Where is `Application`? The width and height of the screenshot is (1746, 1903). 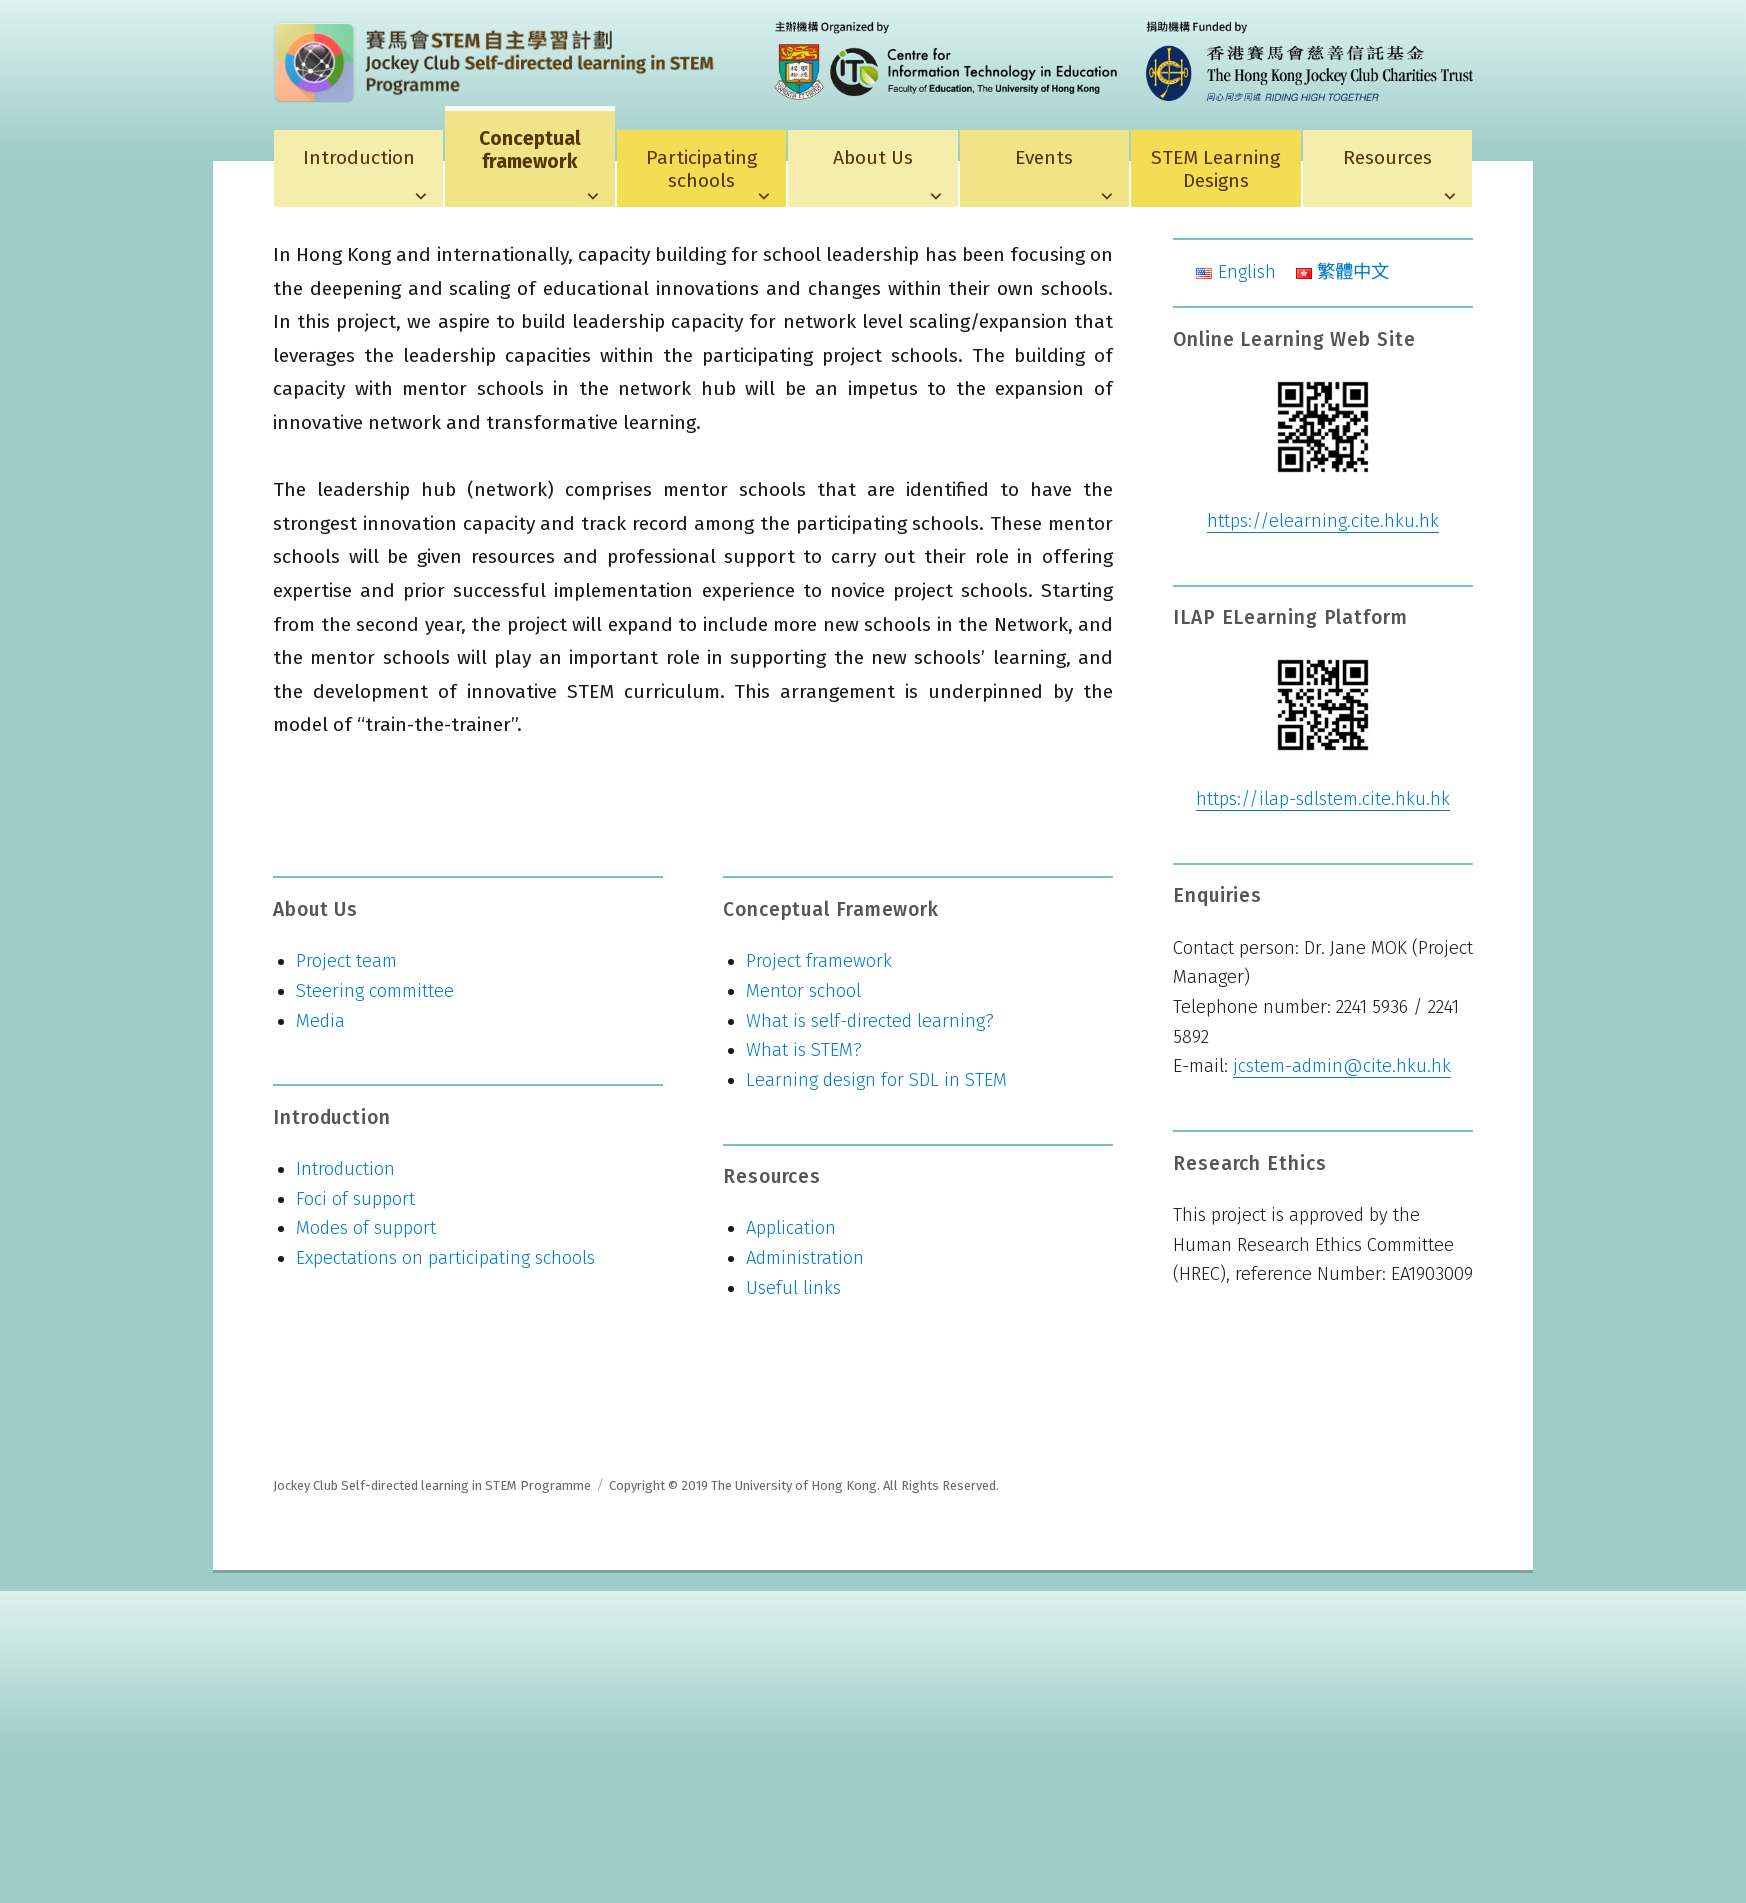 Application is located at coordinates (791, 1228).